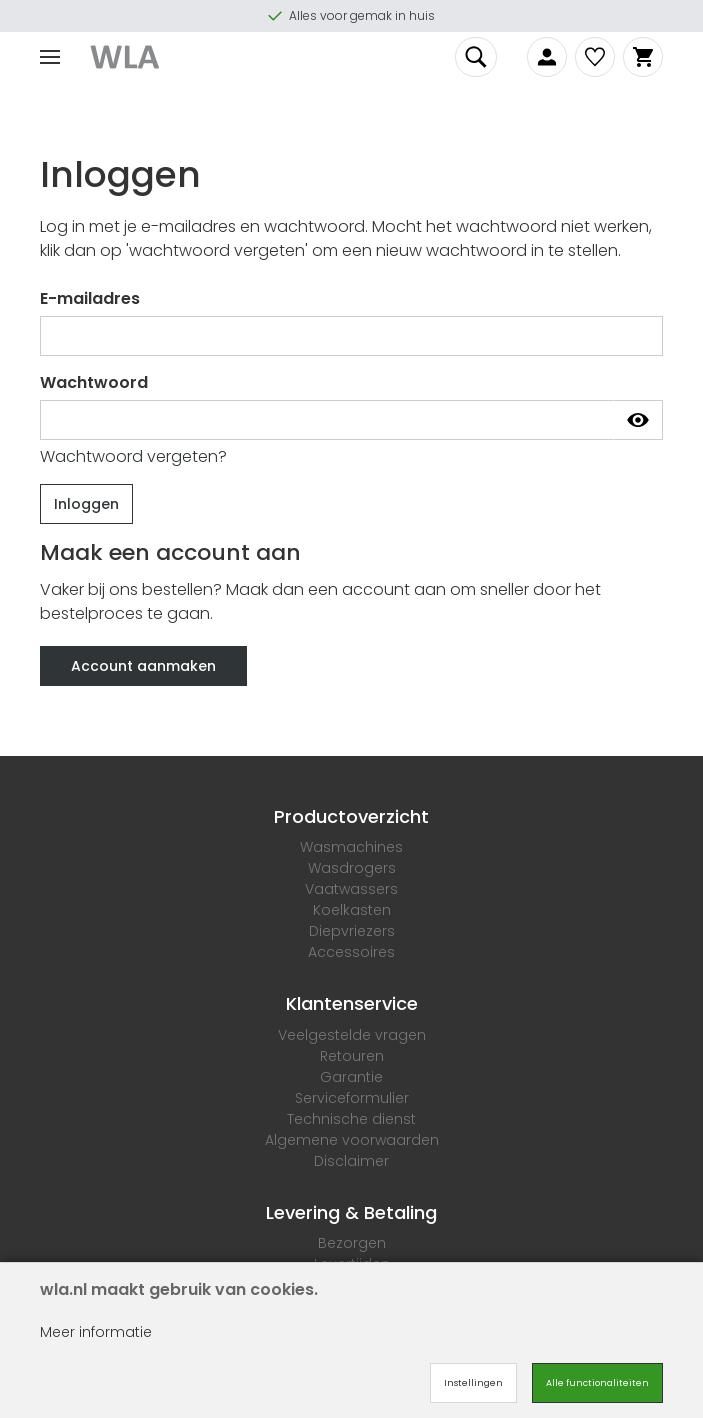 This screenshot has height=1418, width=703. Describe the element at coordinates (352, 910) in the screenshot. I see `Koelkasten` at that location.